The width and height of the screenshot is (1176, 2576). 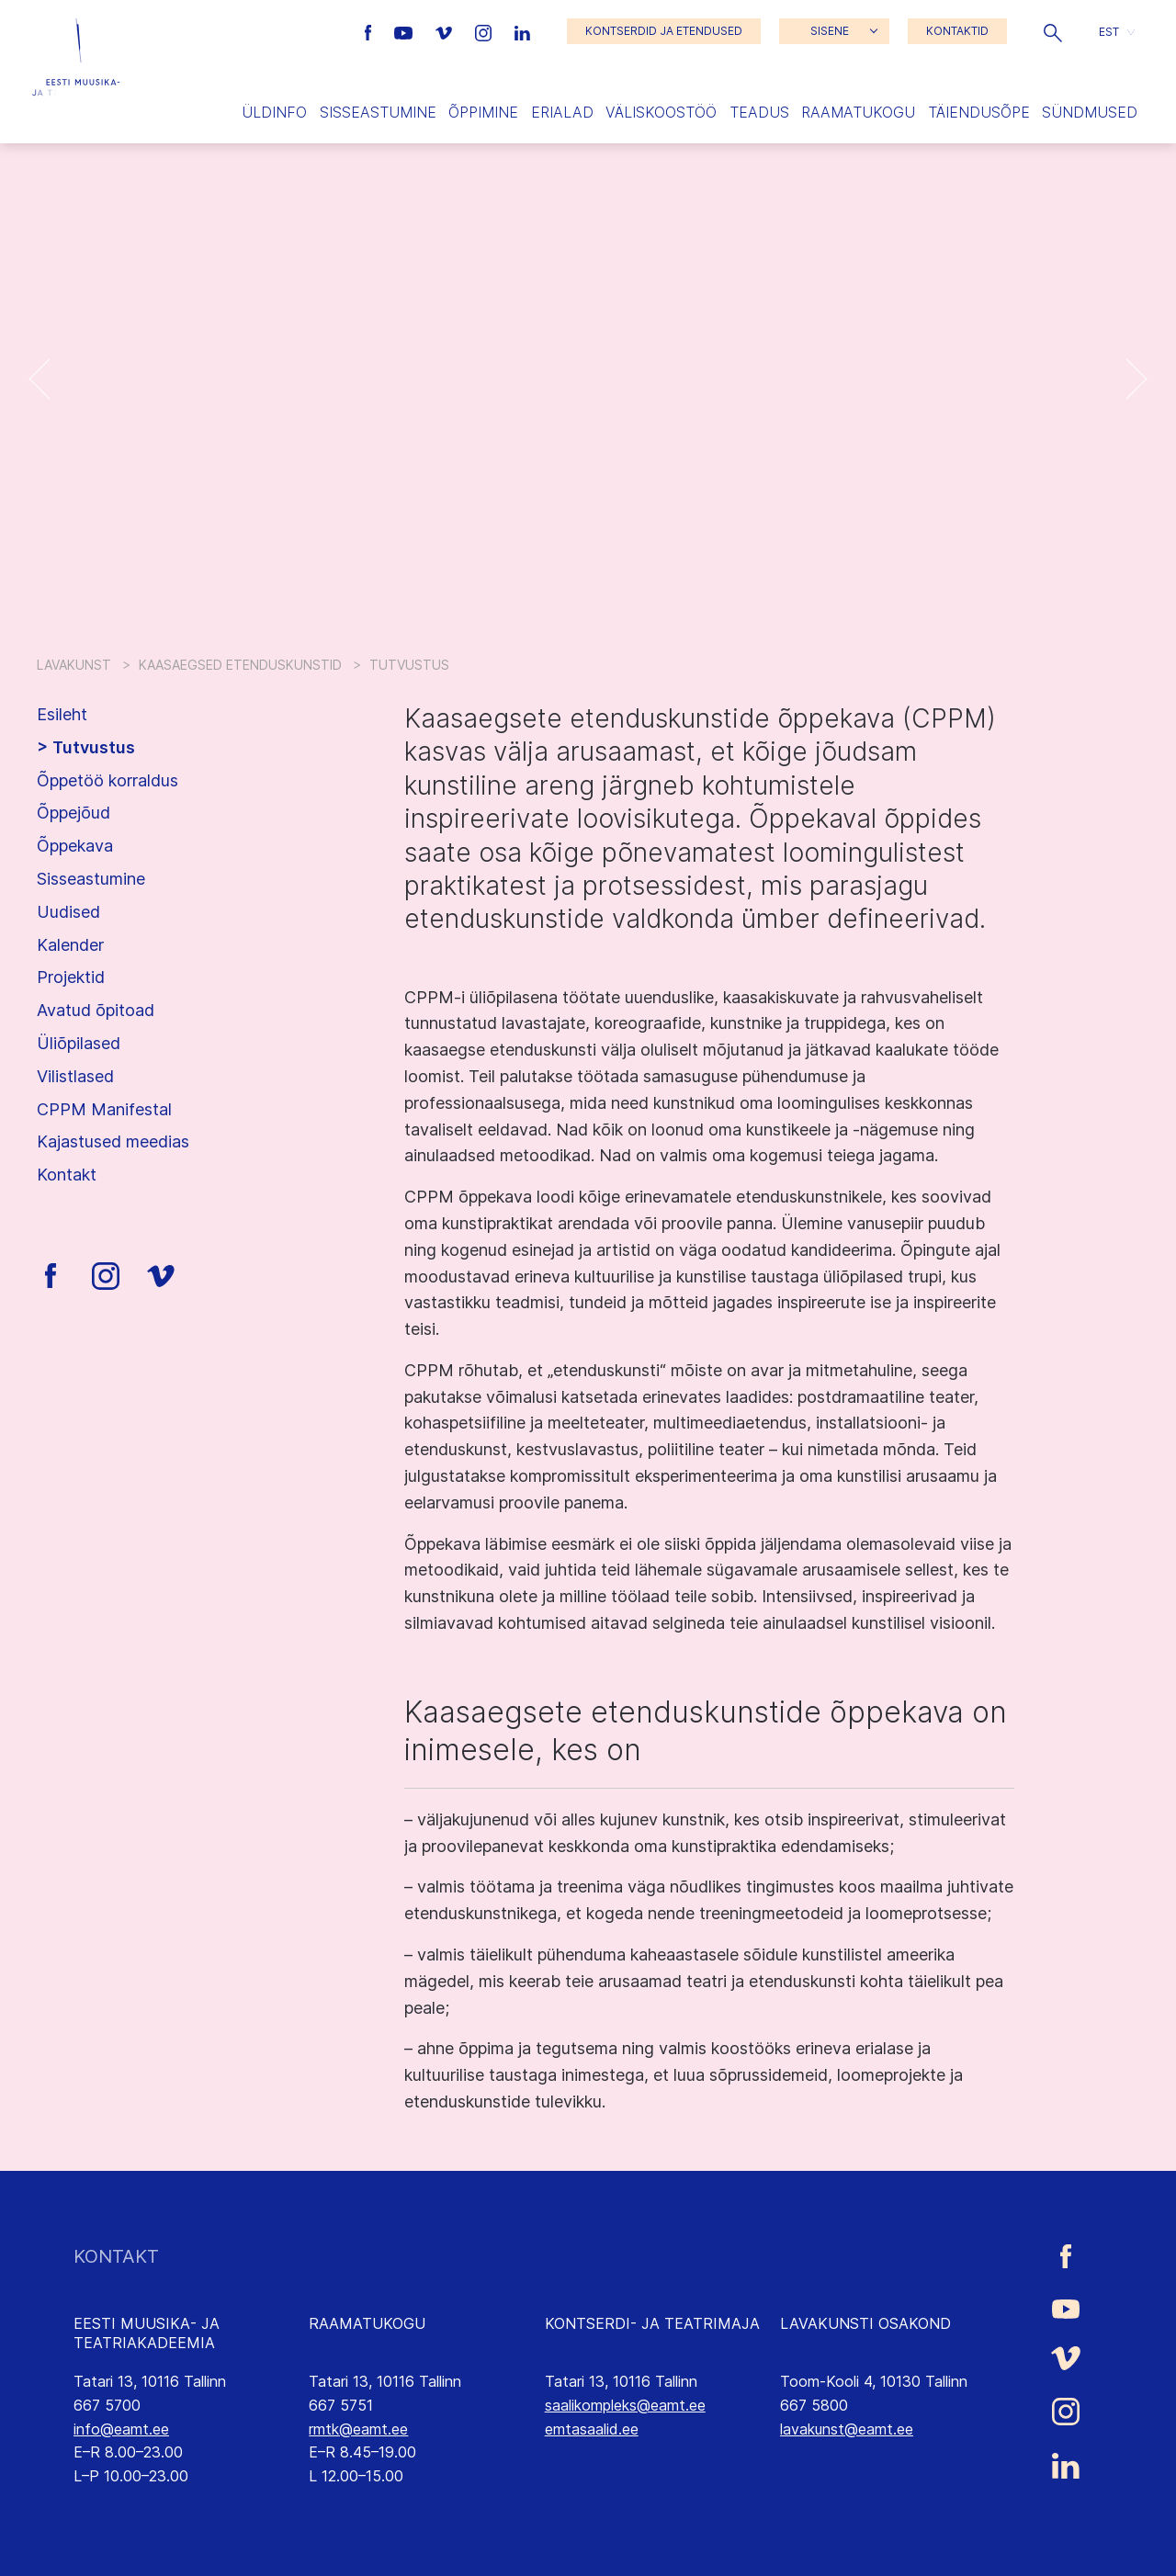 What do you see at coordinates (405, 31) in the screenshot?
I see `[Eesti Muusika- ja Teatriakadeemia Youtube link]` at bounding box center [405, 31].